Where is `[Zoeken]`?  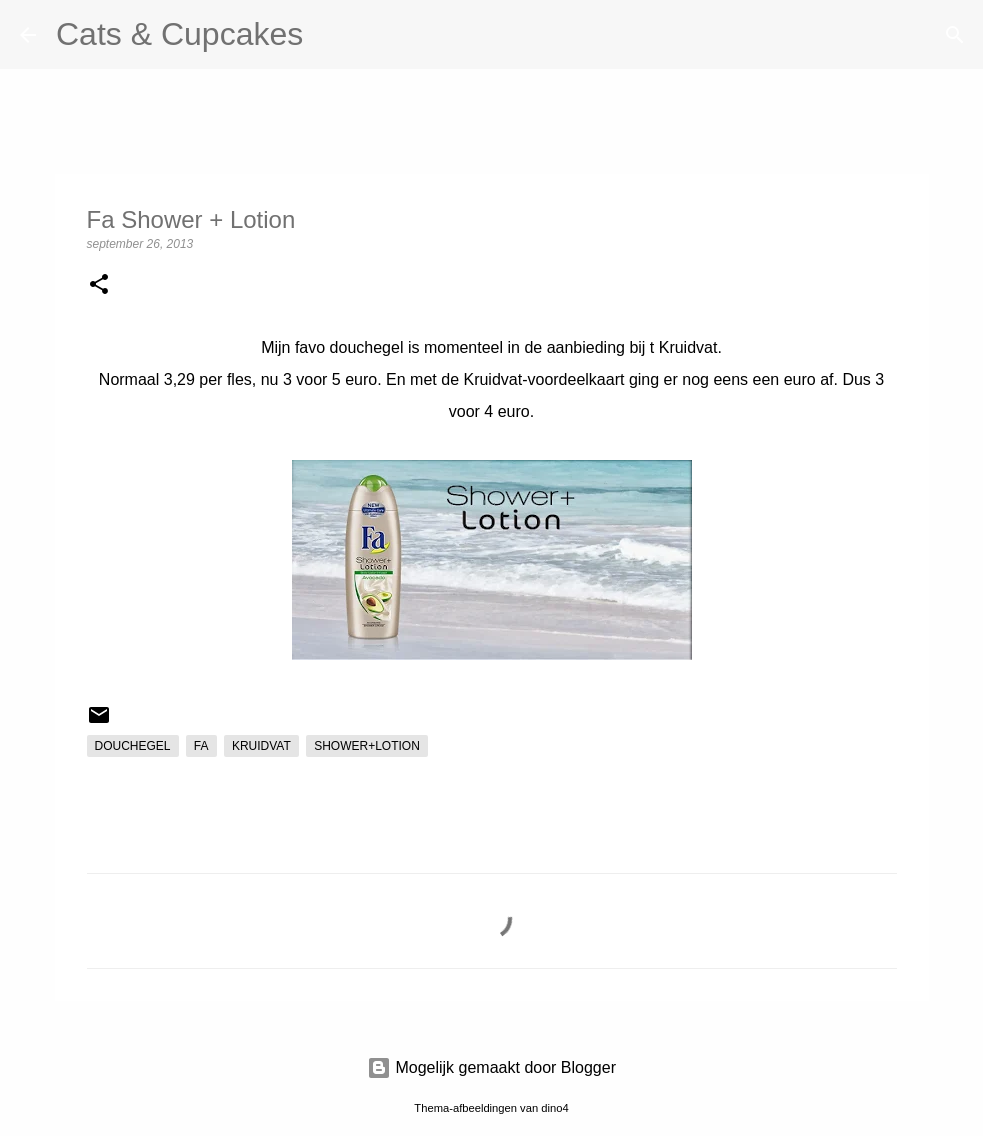 [Zoeken] is located at coordinates (331, 35).